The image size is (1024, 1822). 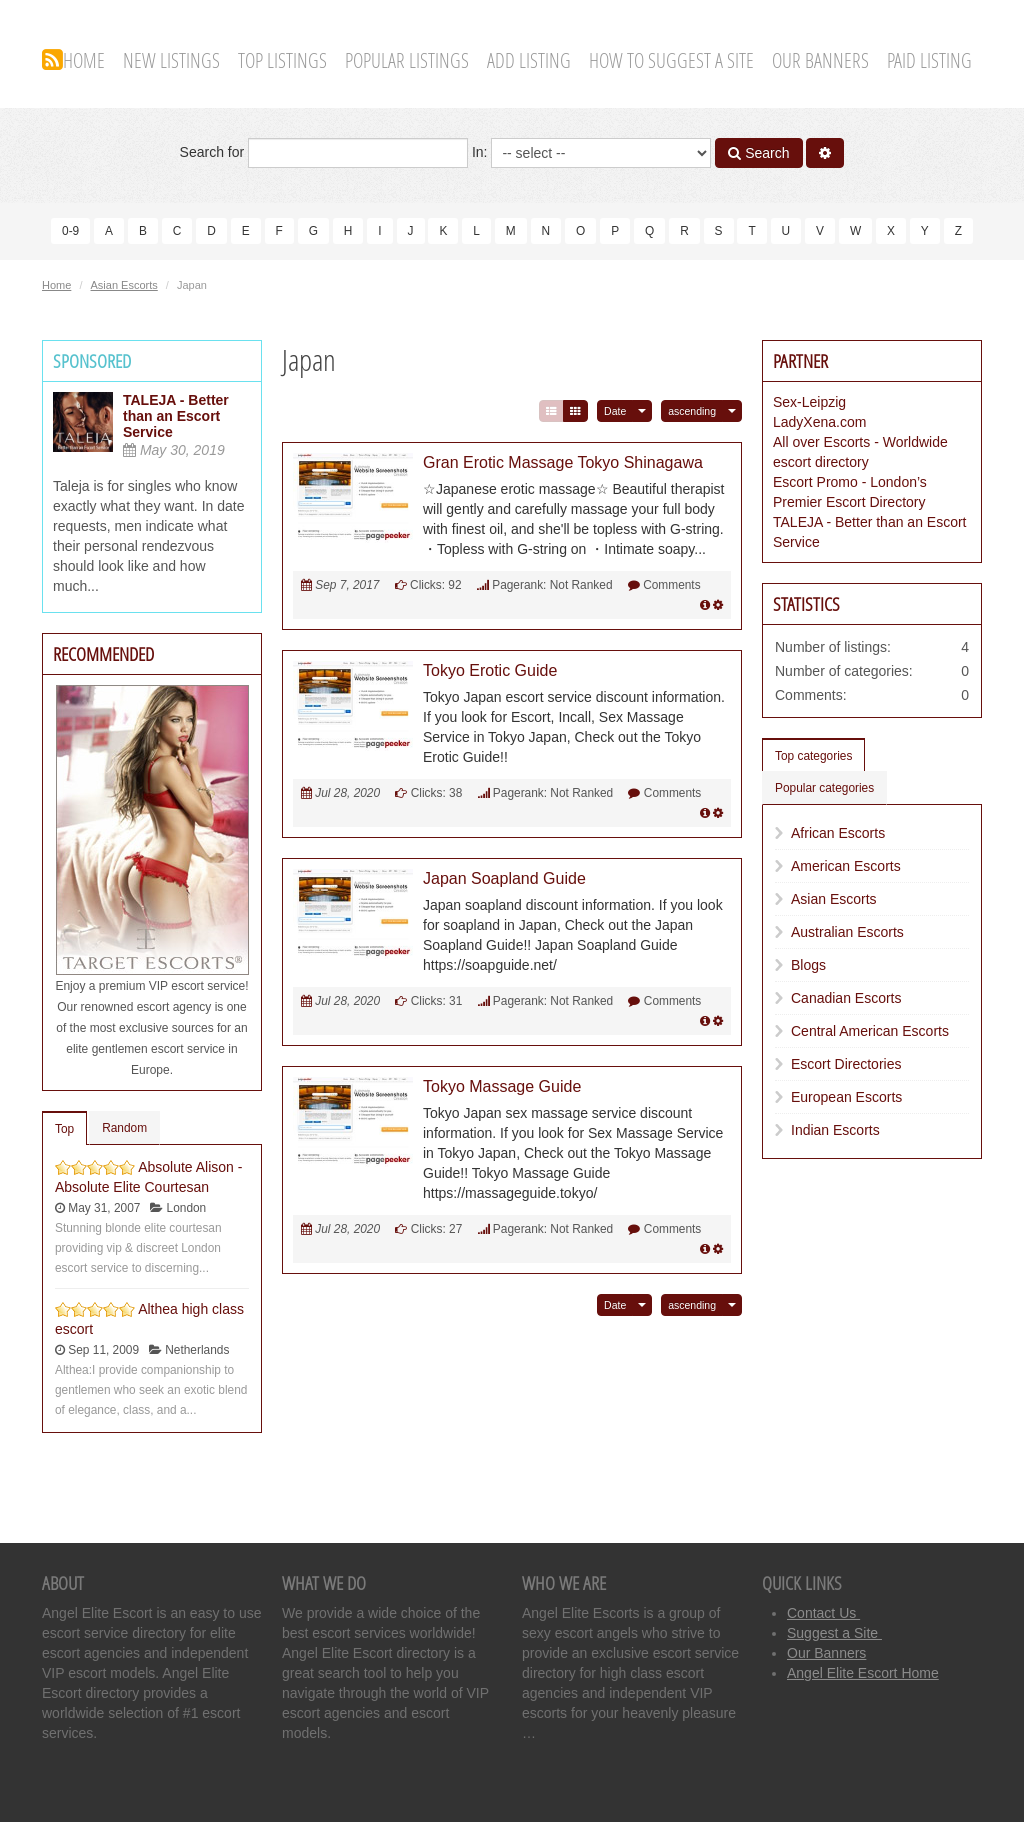 I want to click on Paid Listing, so click(x=929, y=60).